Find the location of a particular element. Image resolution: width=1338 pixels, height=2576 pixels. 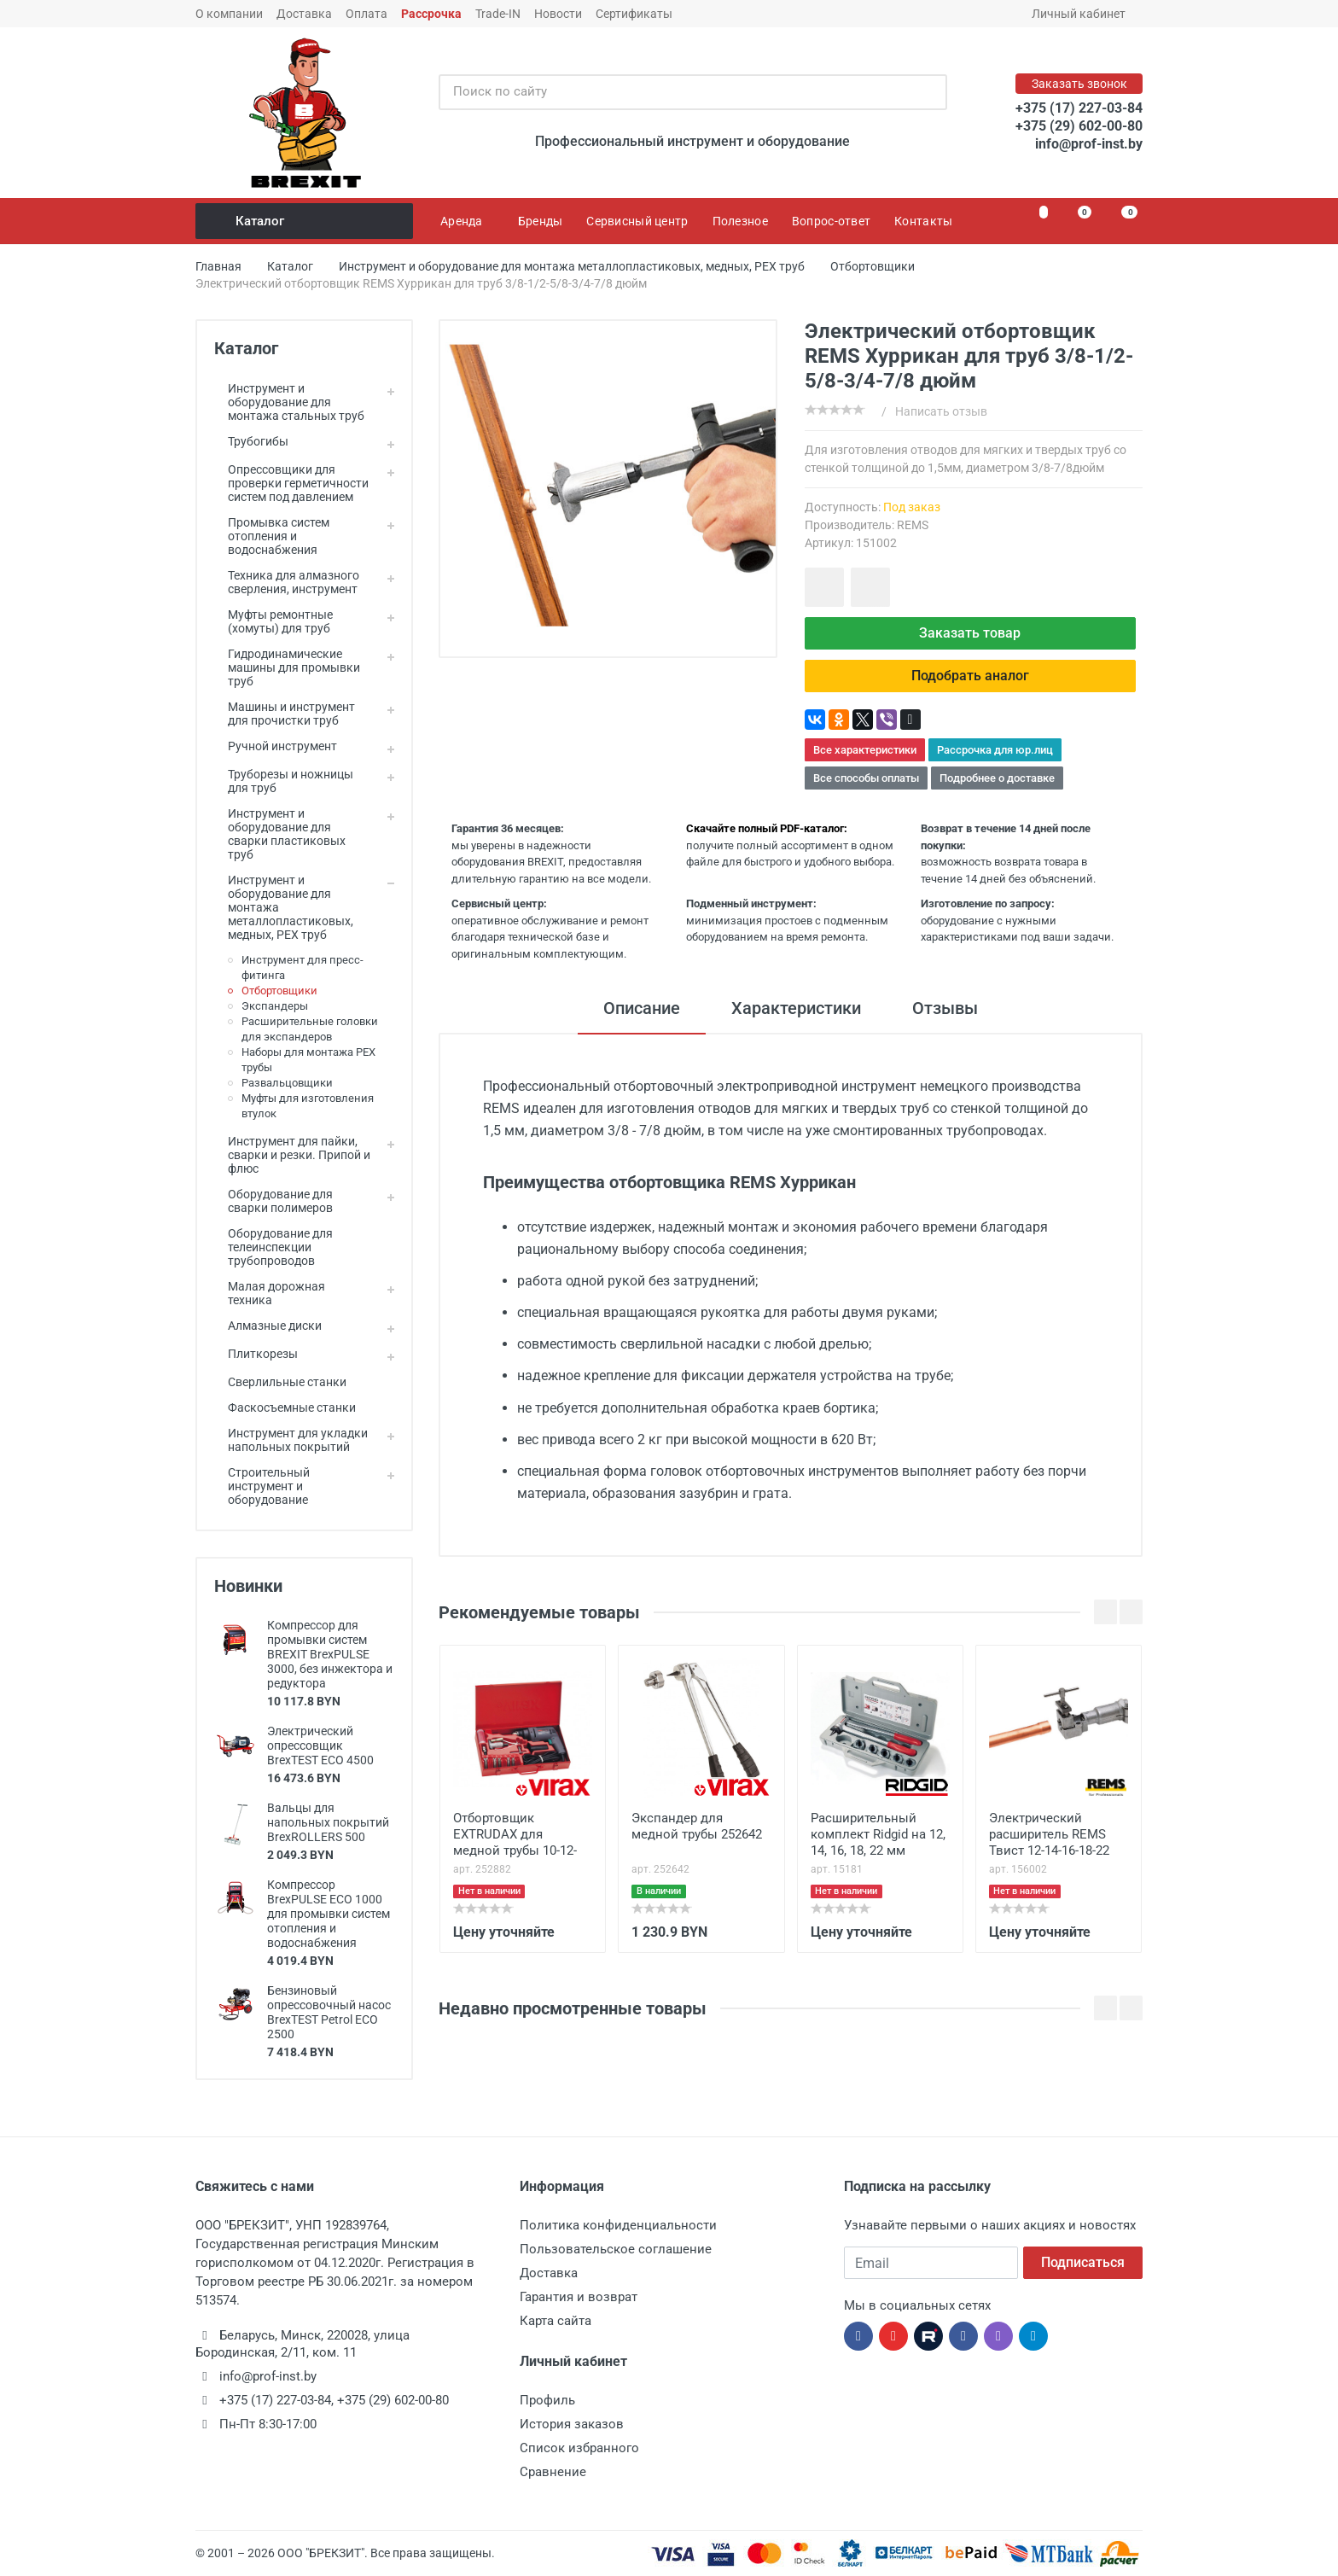

Труборезы и ножницы для труб is located at coordinates (283, 781).